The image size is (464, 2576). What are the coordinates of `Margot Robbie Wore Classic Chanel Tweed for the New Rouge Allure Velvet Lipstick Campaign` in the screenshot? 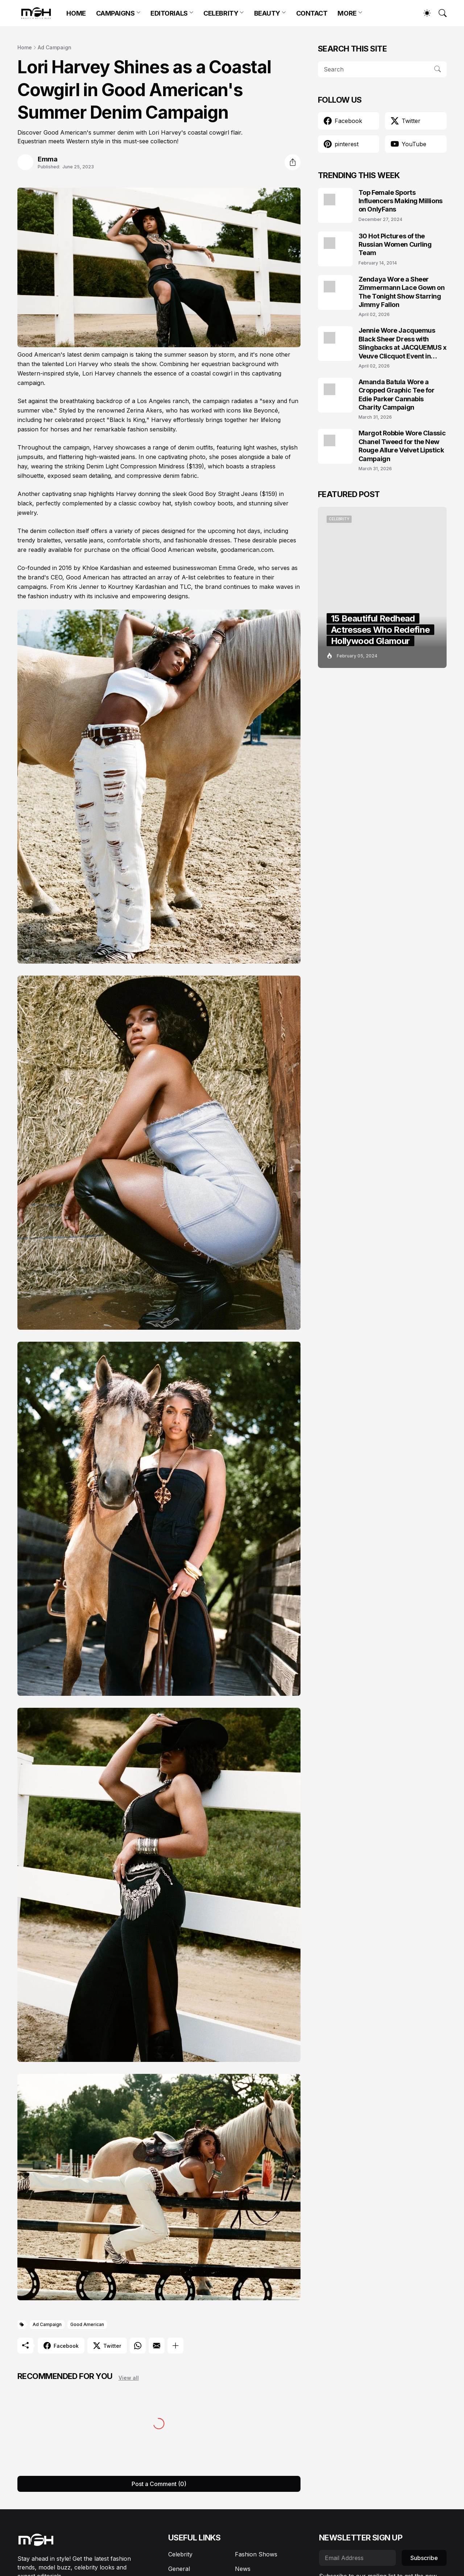 It's located at (402, 445).